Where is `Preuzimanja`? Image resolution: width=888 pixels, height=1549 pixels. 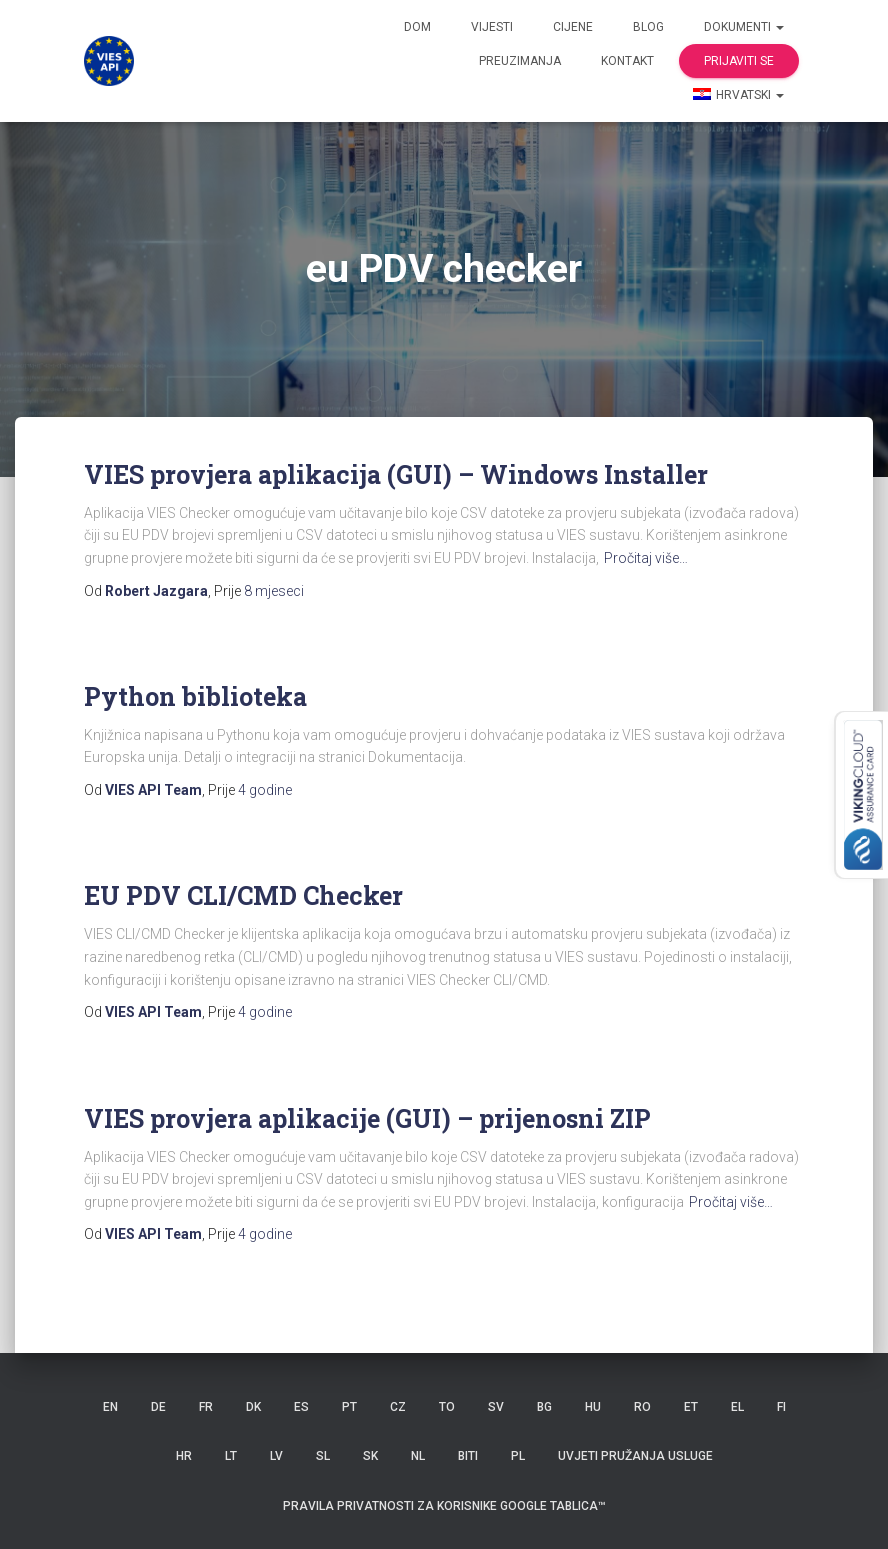 Preuzimanja is located at coordinates (520, 61).